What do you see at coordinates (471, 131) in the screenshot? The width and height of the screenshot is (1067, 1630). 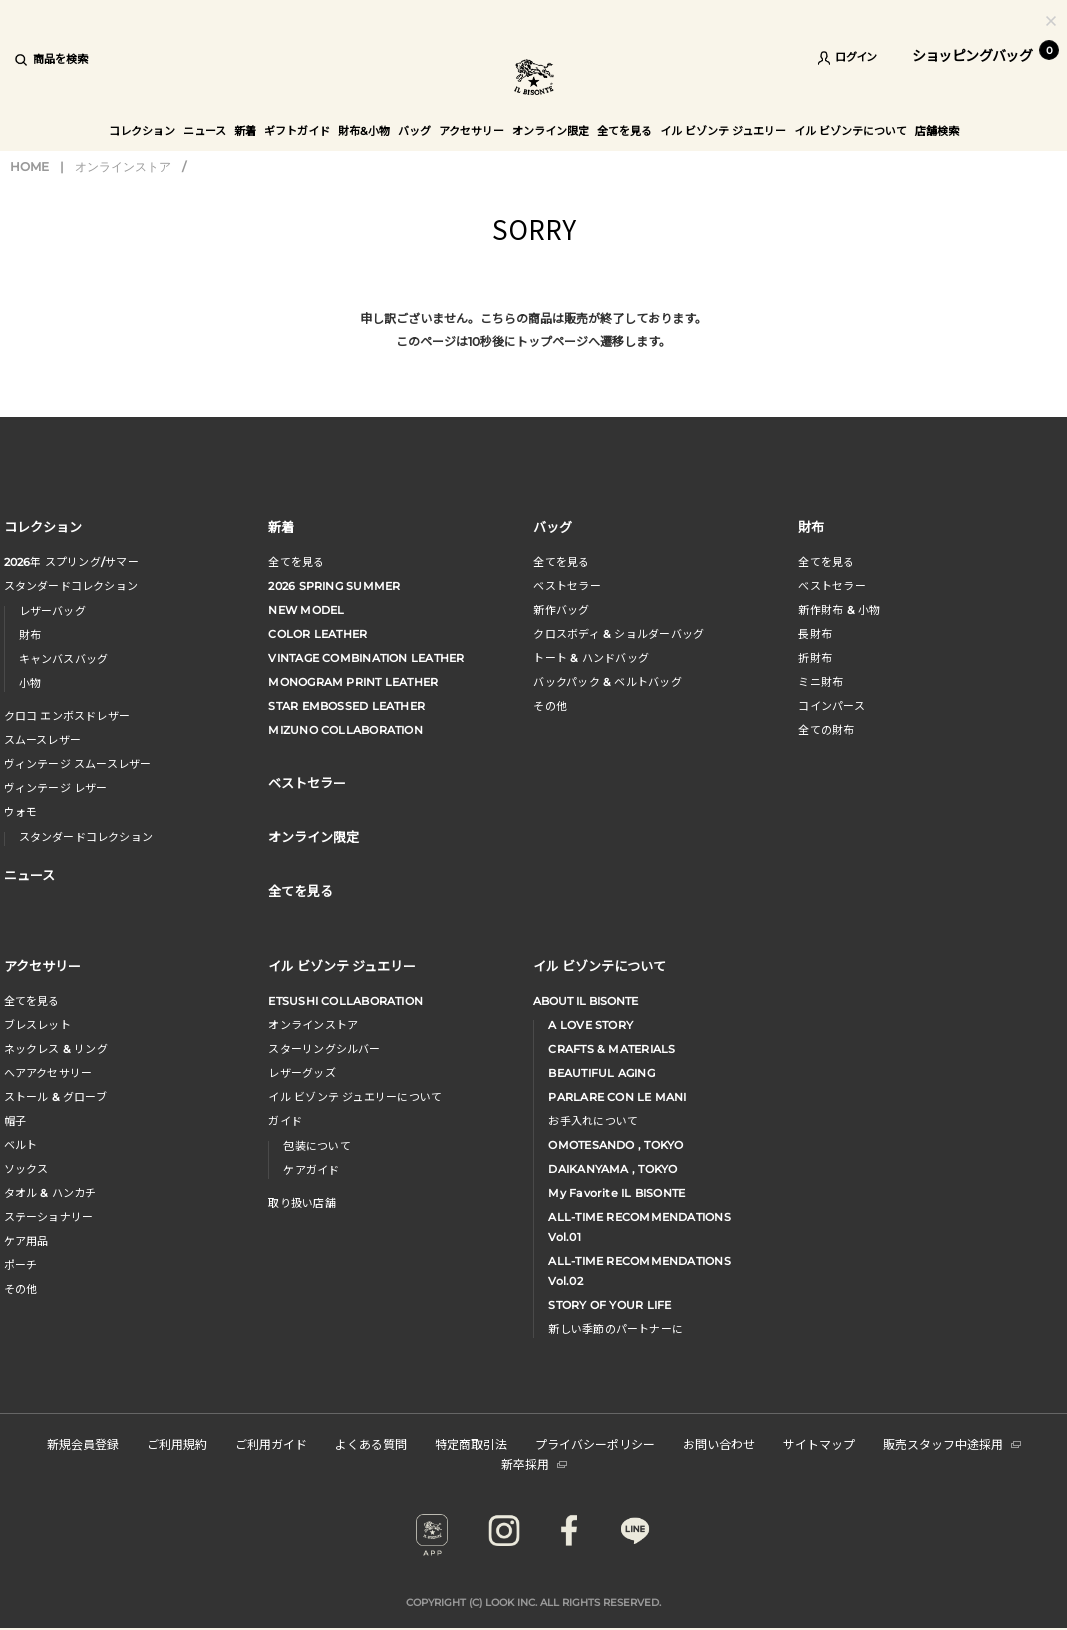 I see `アクセサリー [button]` at bounding box center [471, 131].